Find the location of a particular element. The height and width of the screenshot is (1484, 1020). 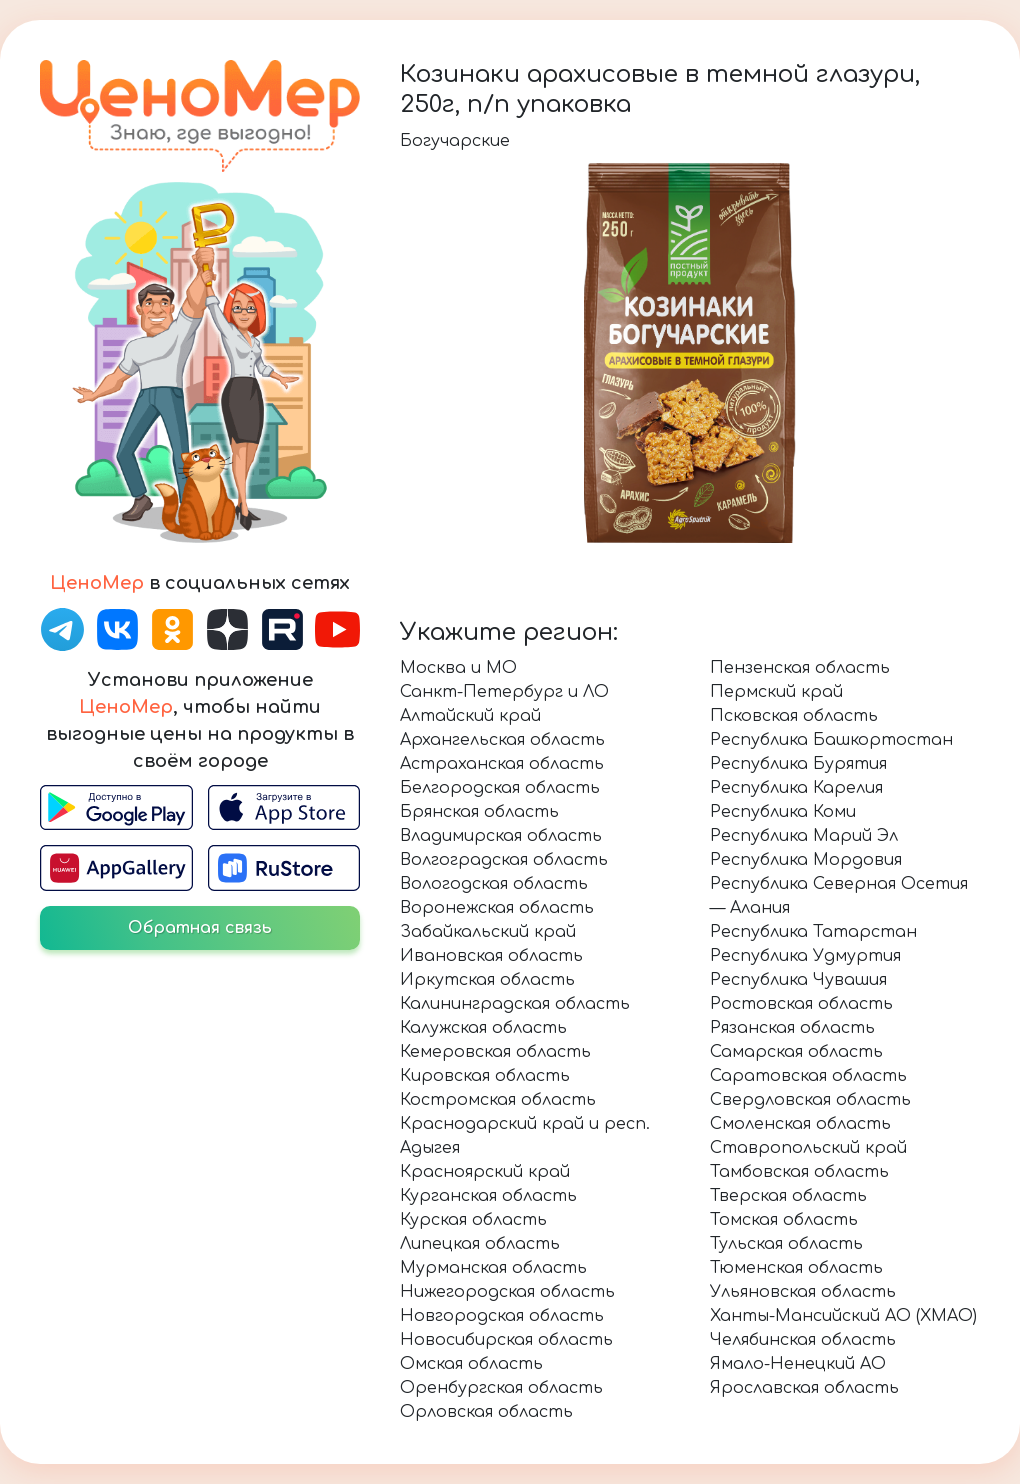

Республика Татарстан is located at coordinates (813, 932).